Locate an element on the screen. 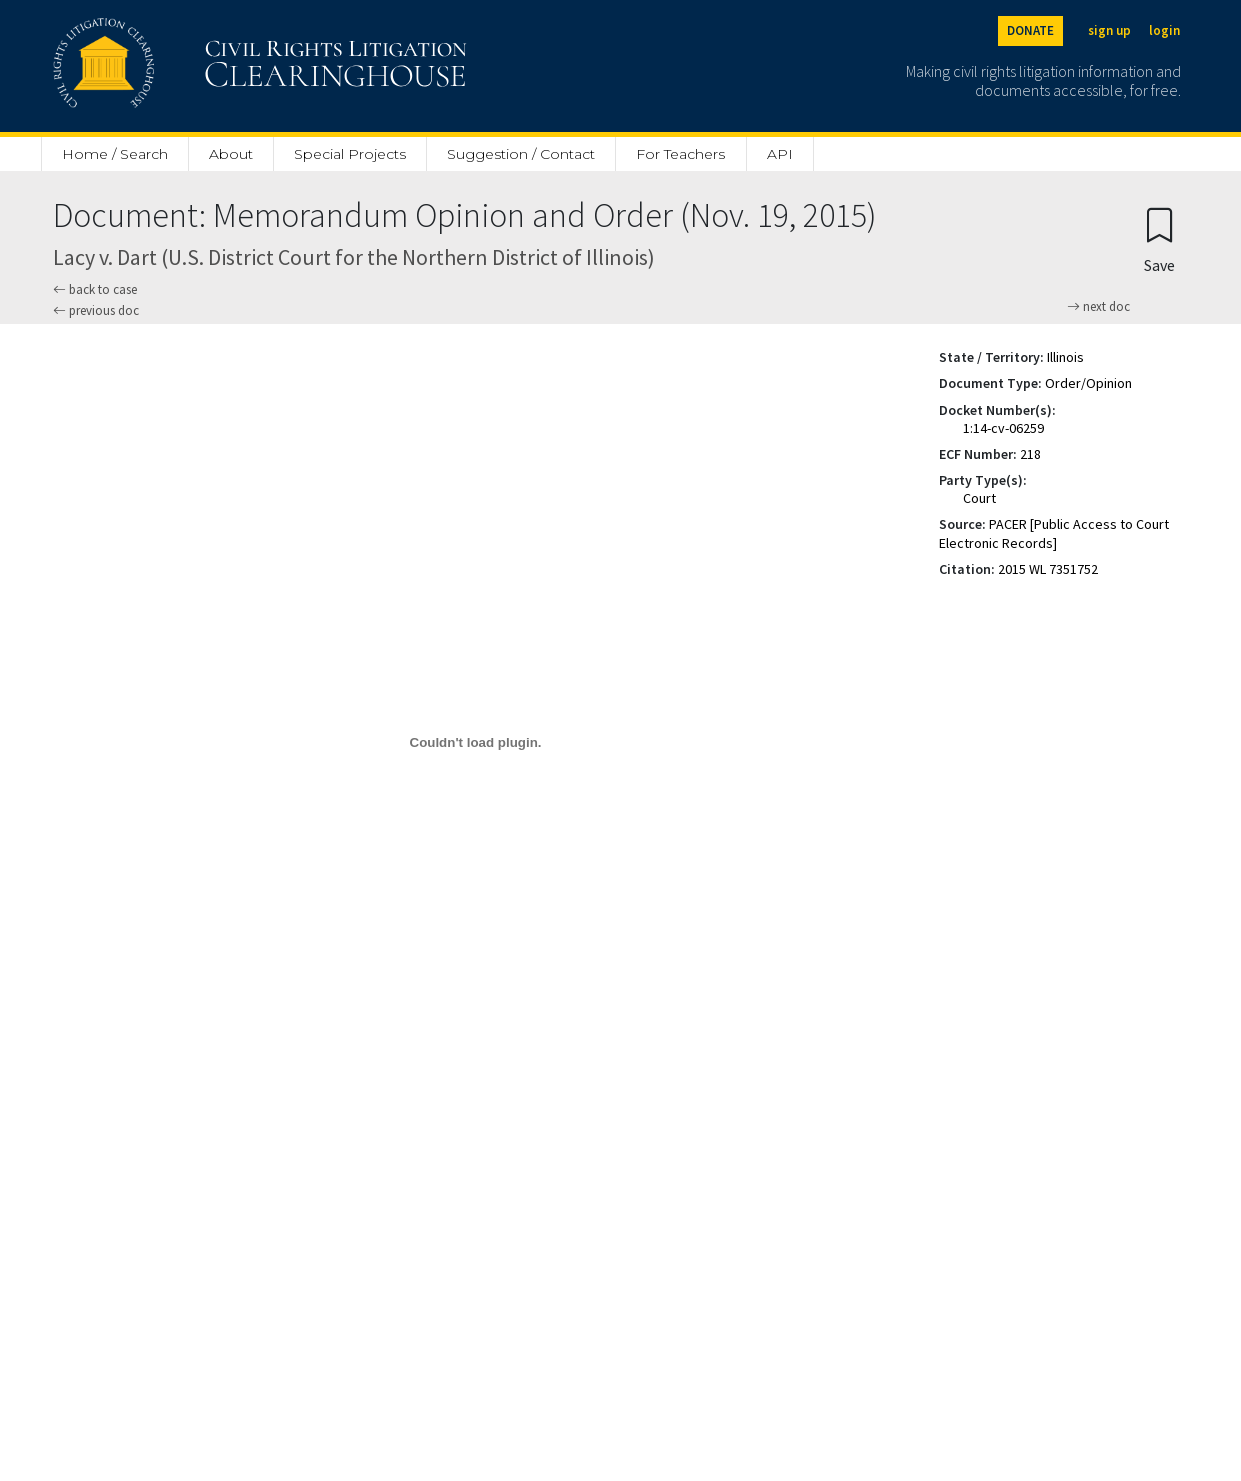  2015 WL 7351752 is located at coordinates (1048, 569).